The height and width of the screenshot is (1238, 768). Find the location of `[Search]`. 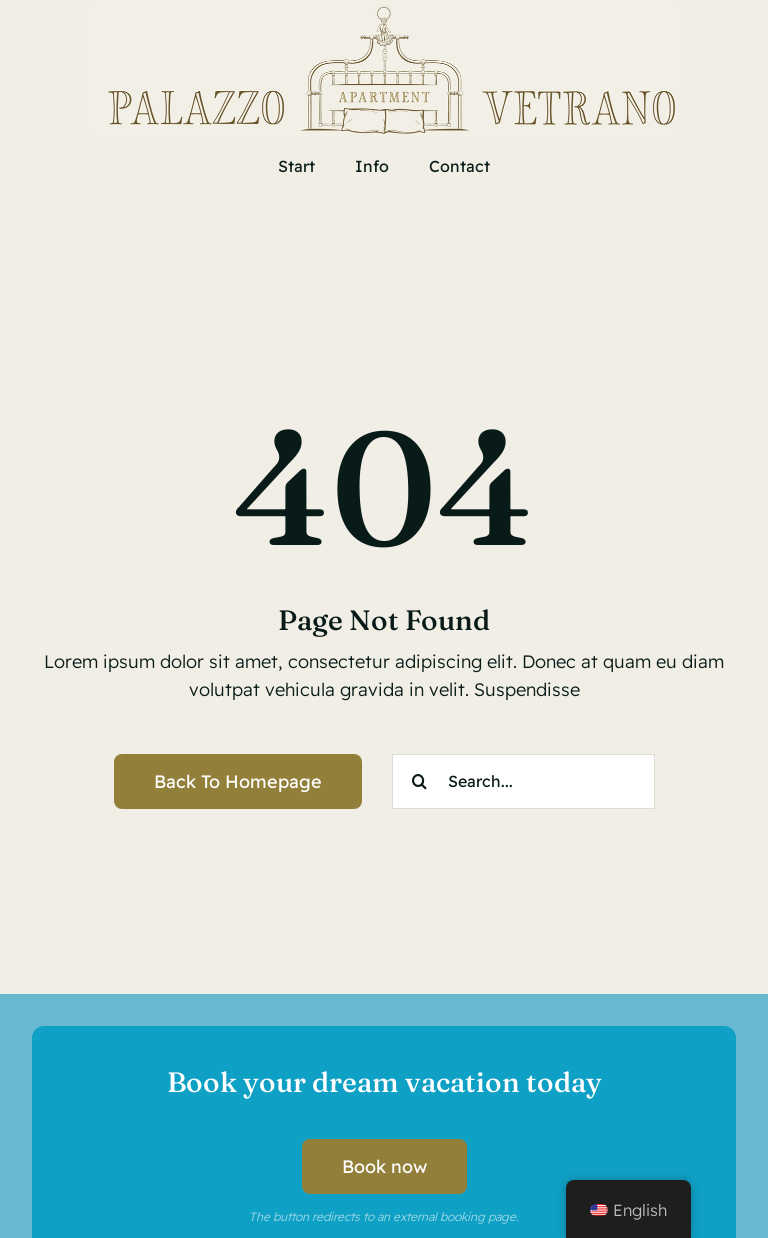

[Search] is located at coordinates (419, 781).